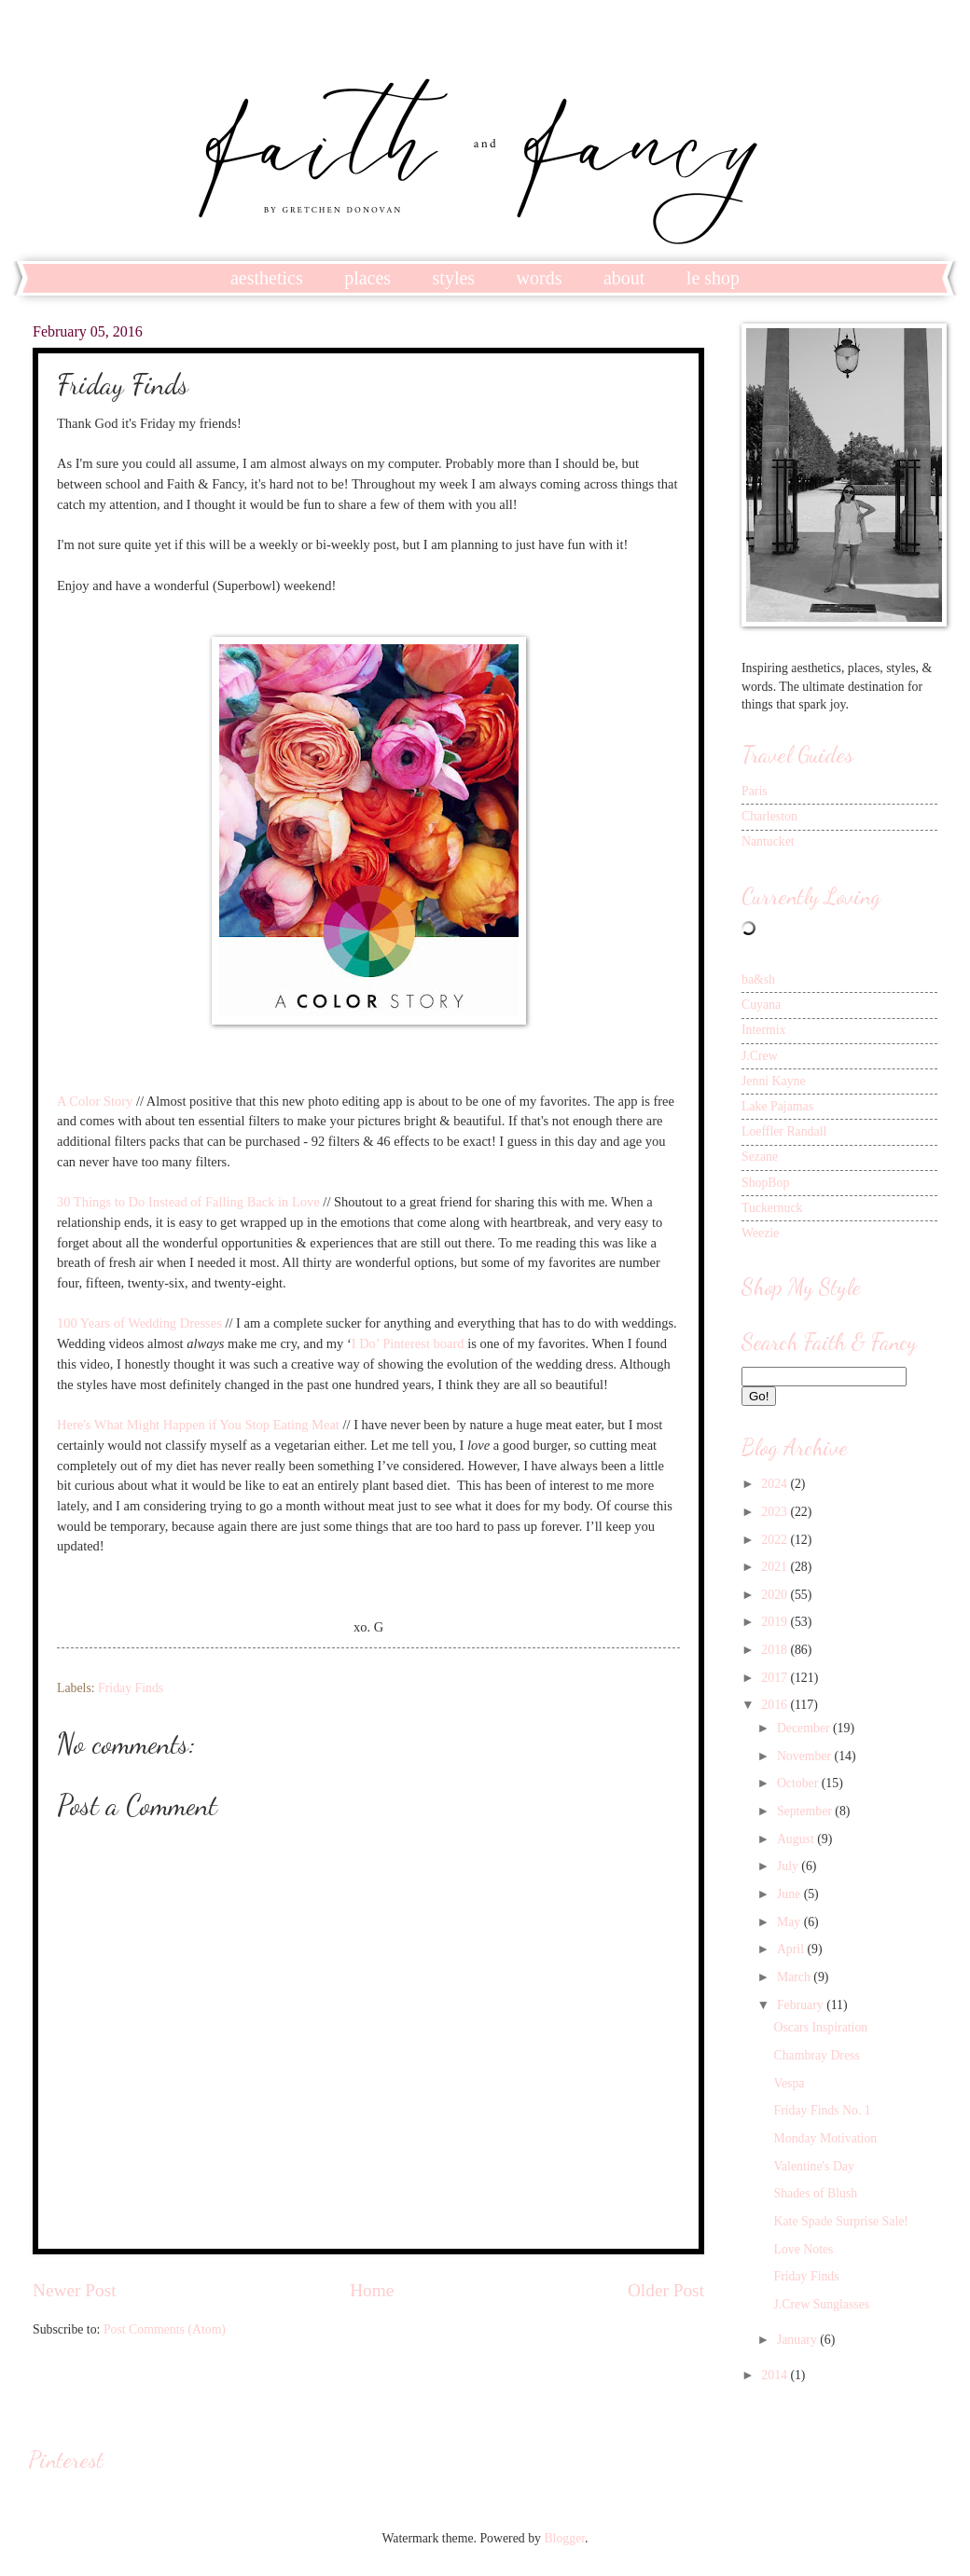 The width and height of the screenshot is (970, 2576). Describe the element at coordinates (775, 1540) in the screenshot. I see `2022` at that location.